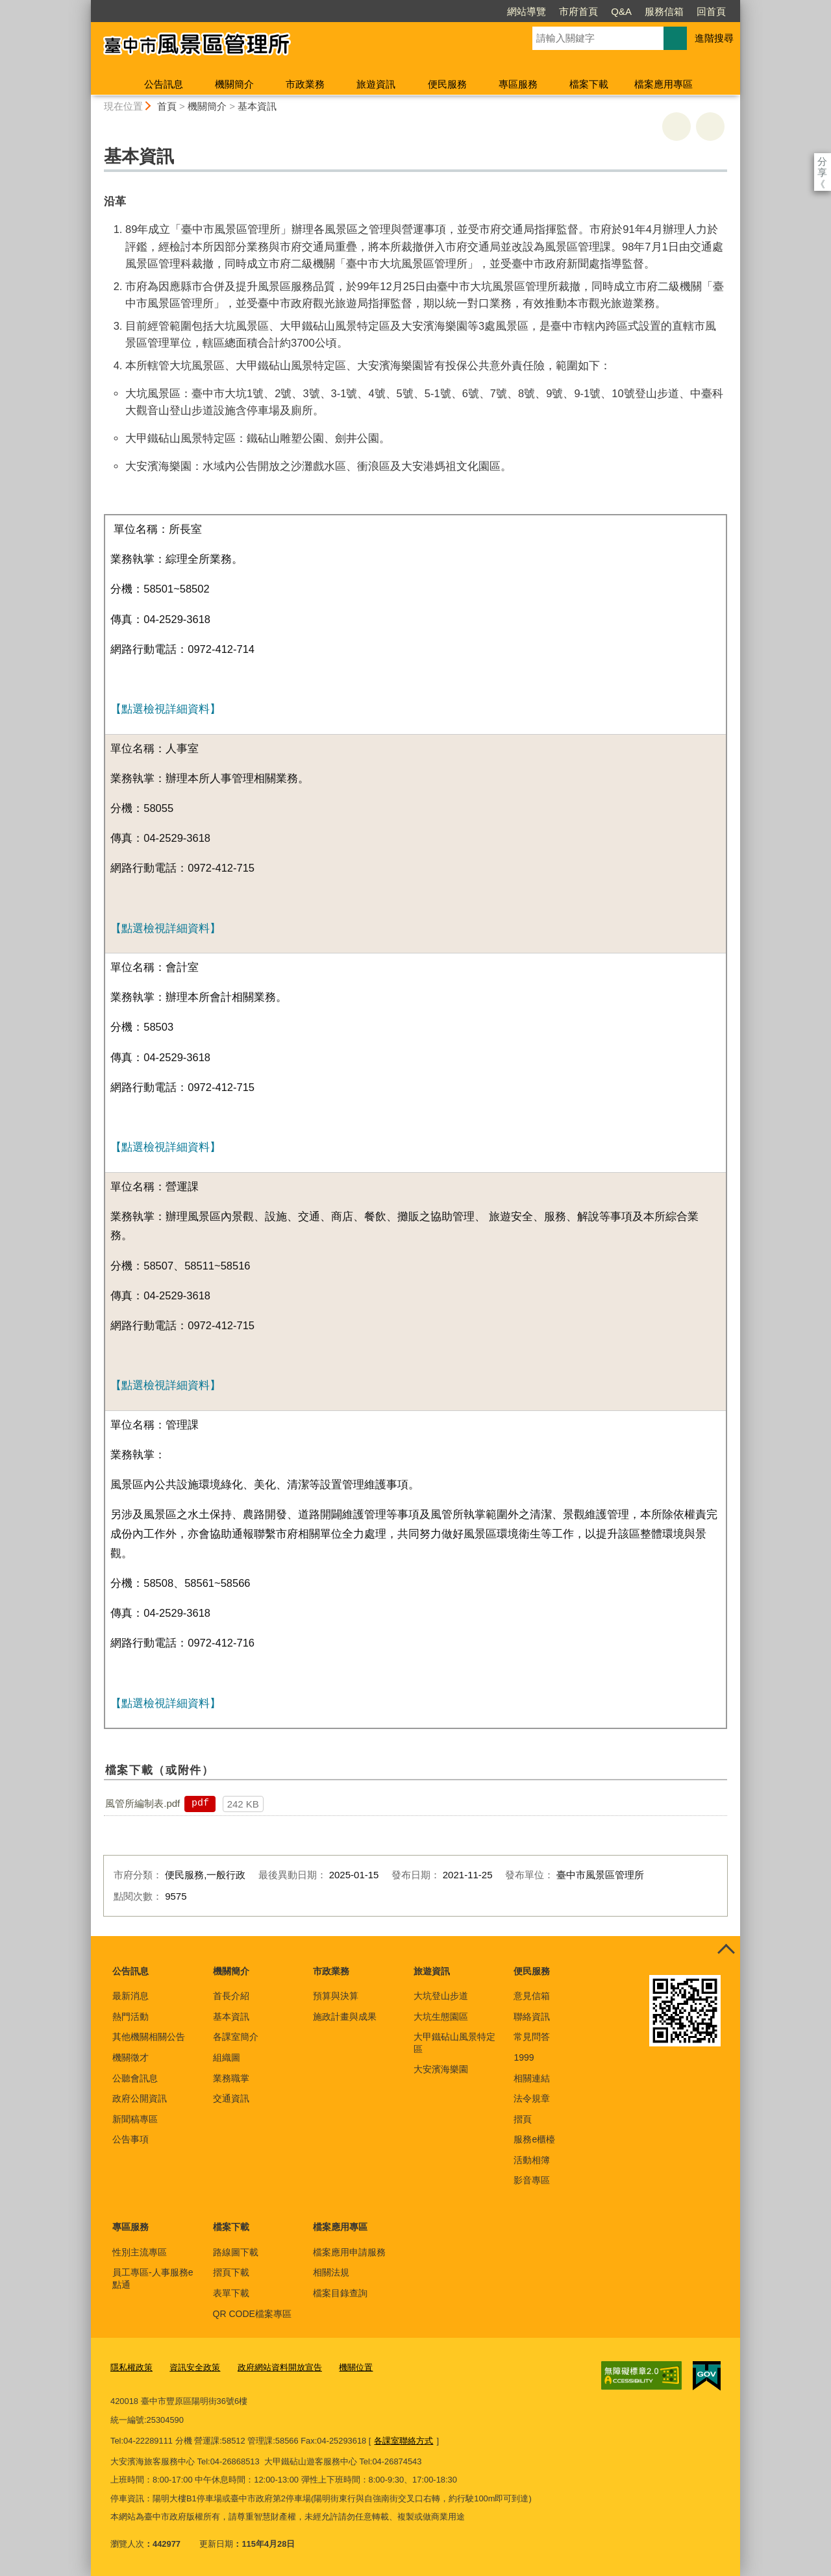 The width and height of the screenshot is (831, 2576). What do you see at coordinates (252, 2314) in the screenshot?
I see `QR CODE檔案專區` at bounding box center [252, 2314].